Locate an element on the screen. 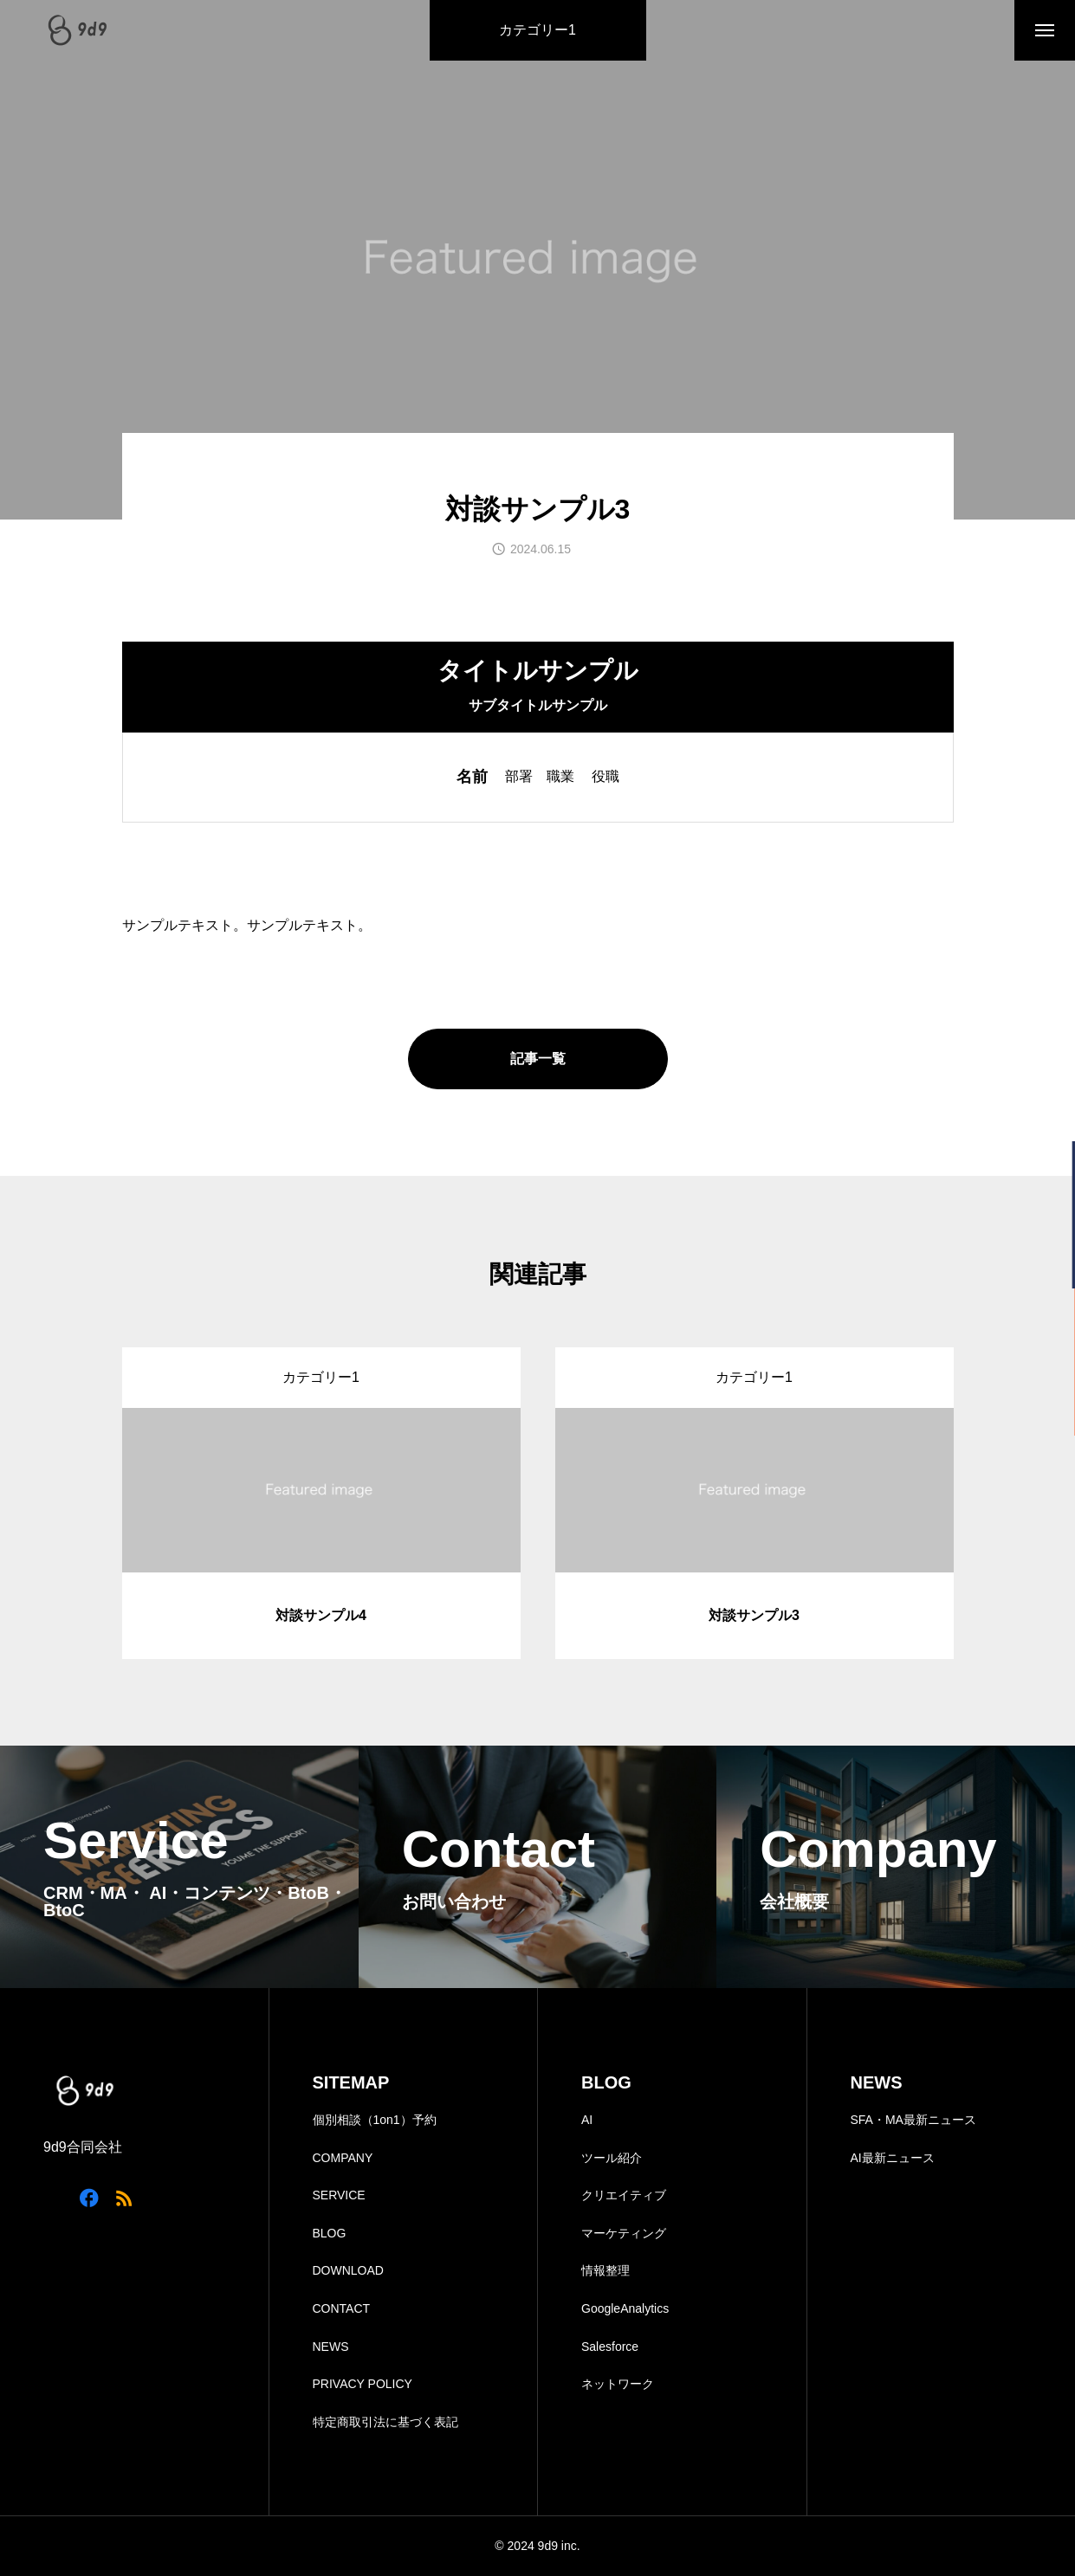 This screenshot has width=1075, height=2576. AI最新ニュース is located at coordinates (893, 2158).